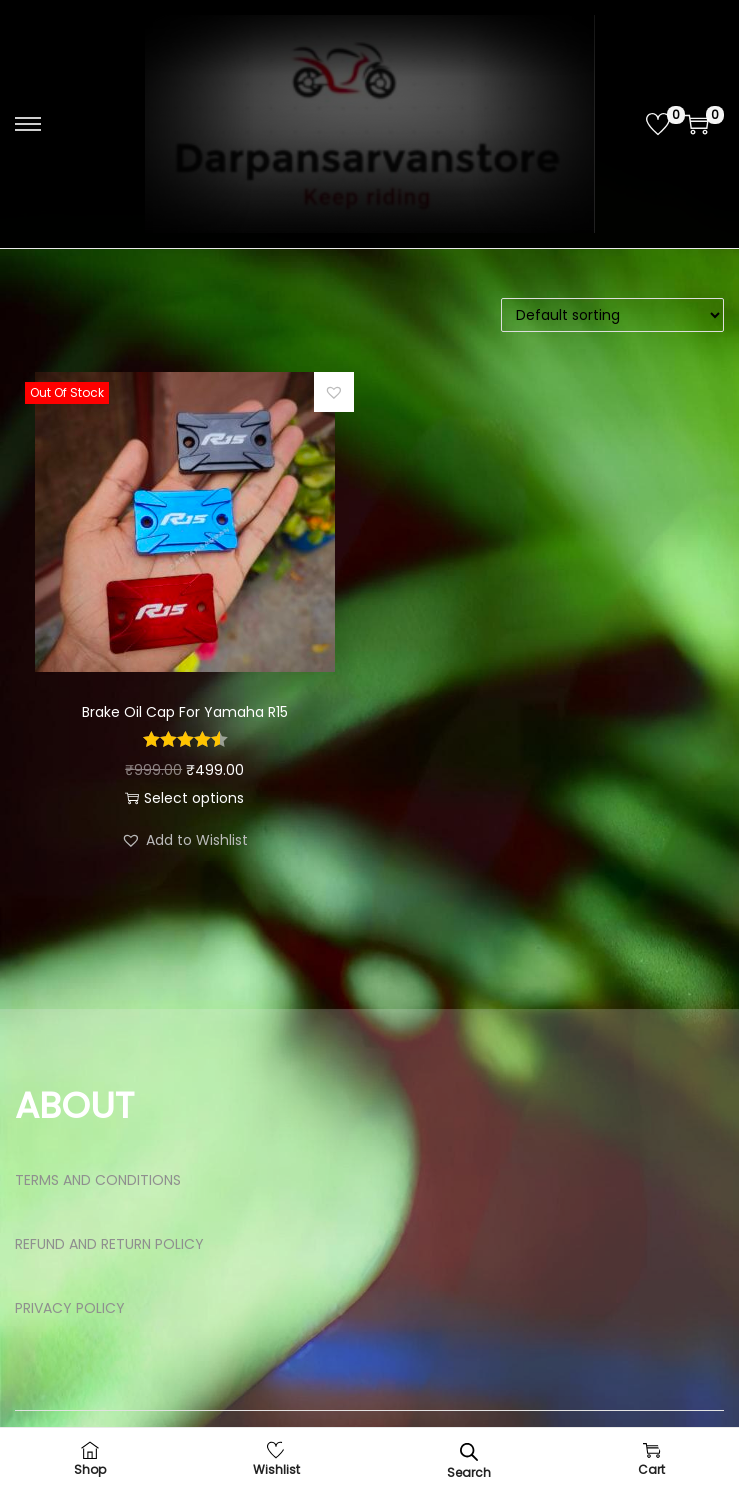 This screenshot has height=1489, width=739. Describe the element at coordinates (98, 1180) in the screenshot. I see `TERMS AND CONDITIONS` at that location.